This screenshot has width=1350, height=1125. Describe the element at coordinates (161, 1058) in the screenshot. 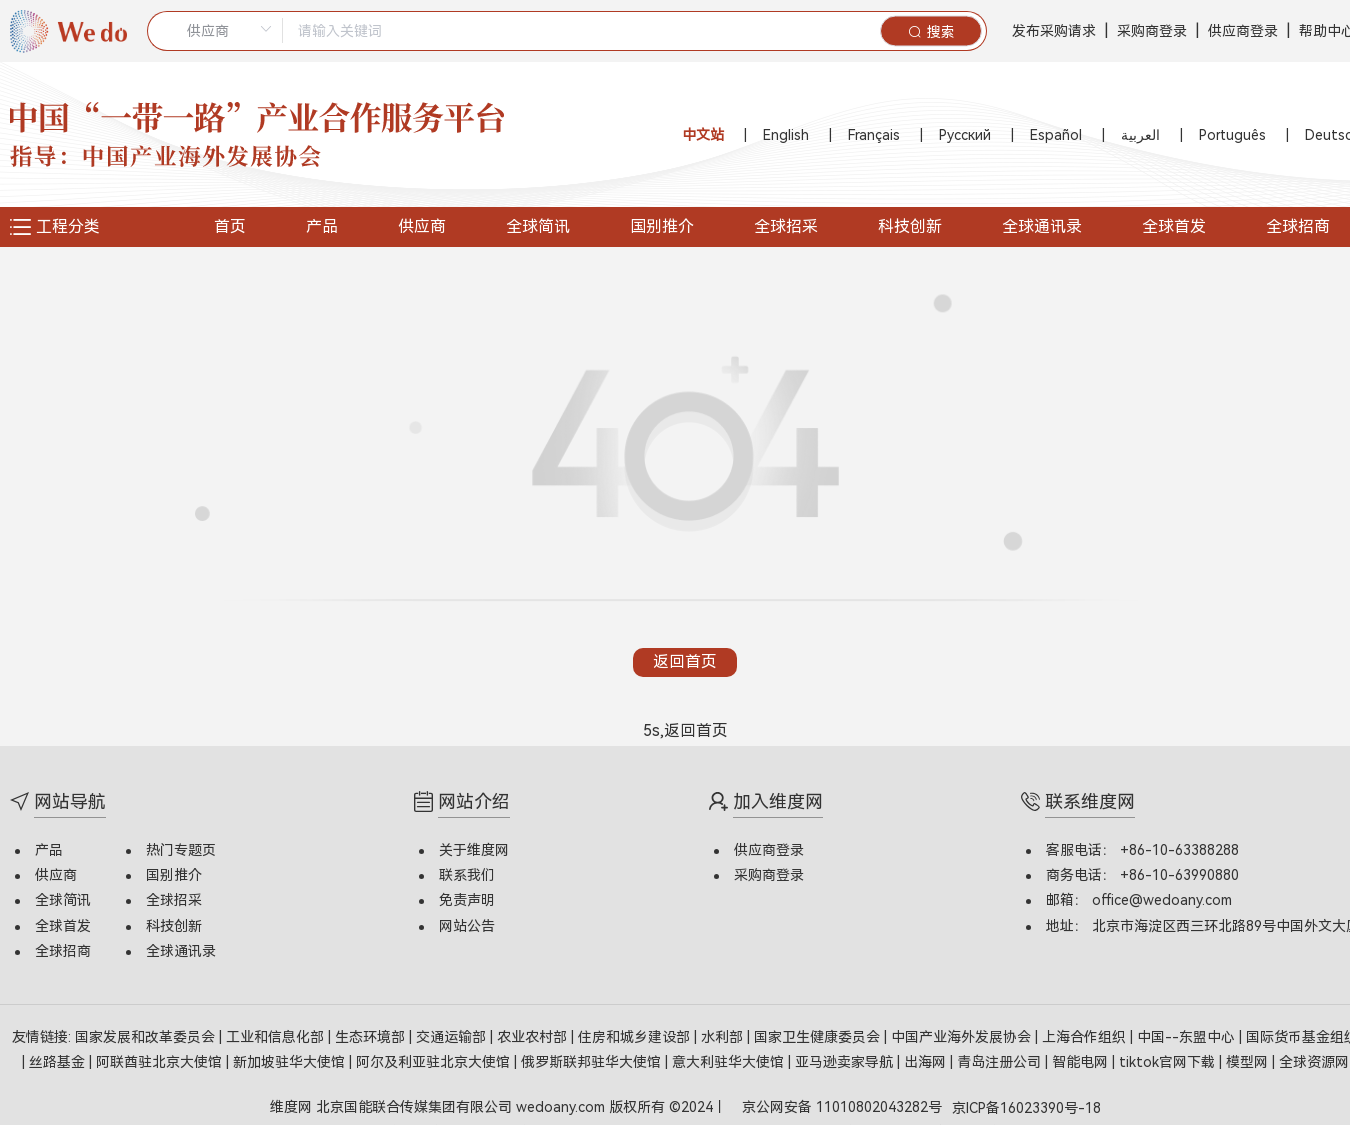

I see `阿联酋驻北京大使馆` at that location.